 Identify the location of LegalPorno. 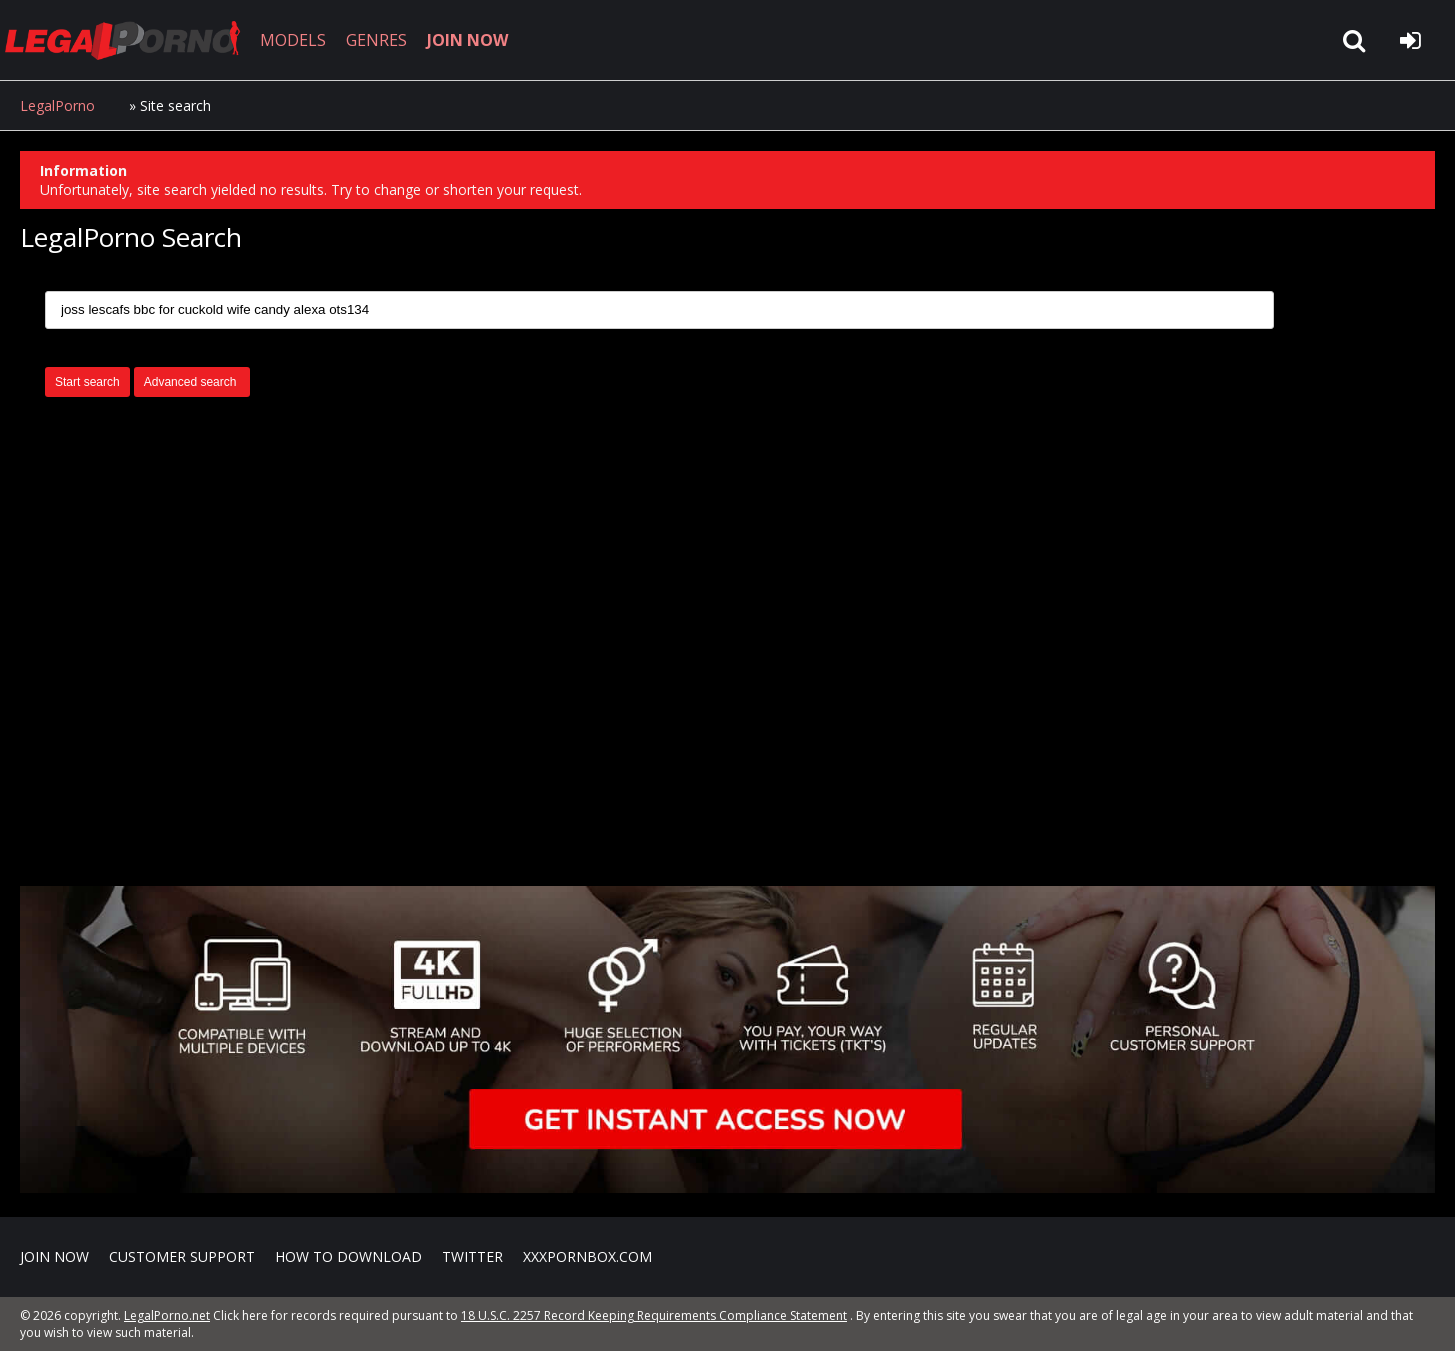
(57, 105).